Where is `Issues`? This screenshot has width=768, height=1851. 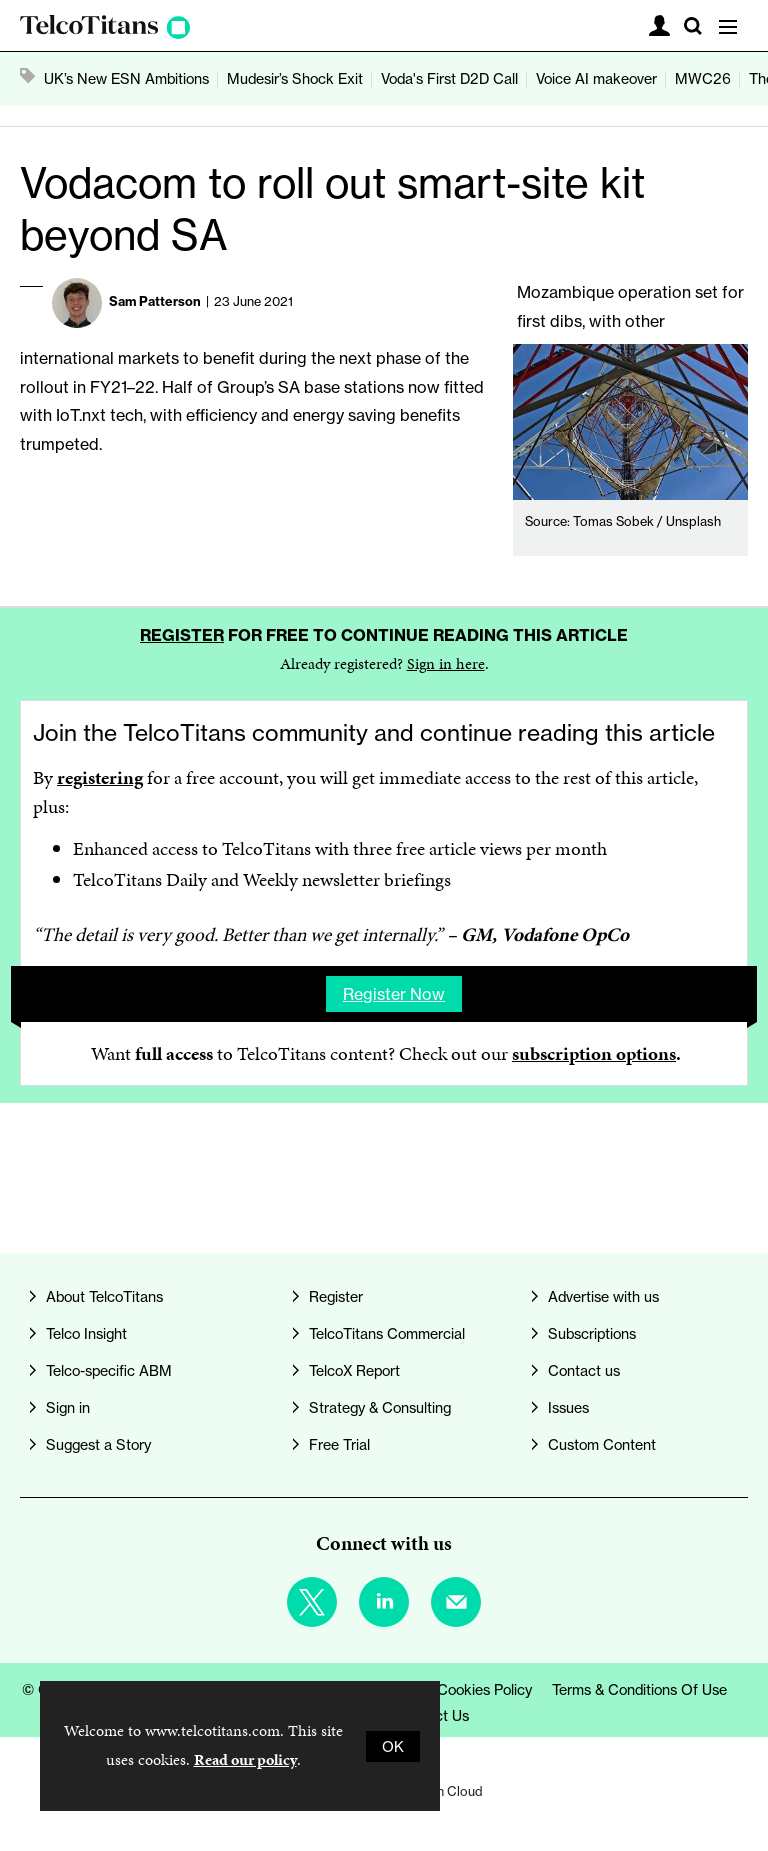 Issues is located at coordinates (568, 1407).